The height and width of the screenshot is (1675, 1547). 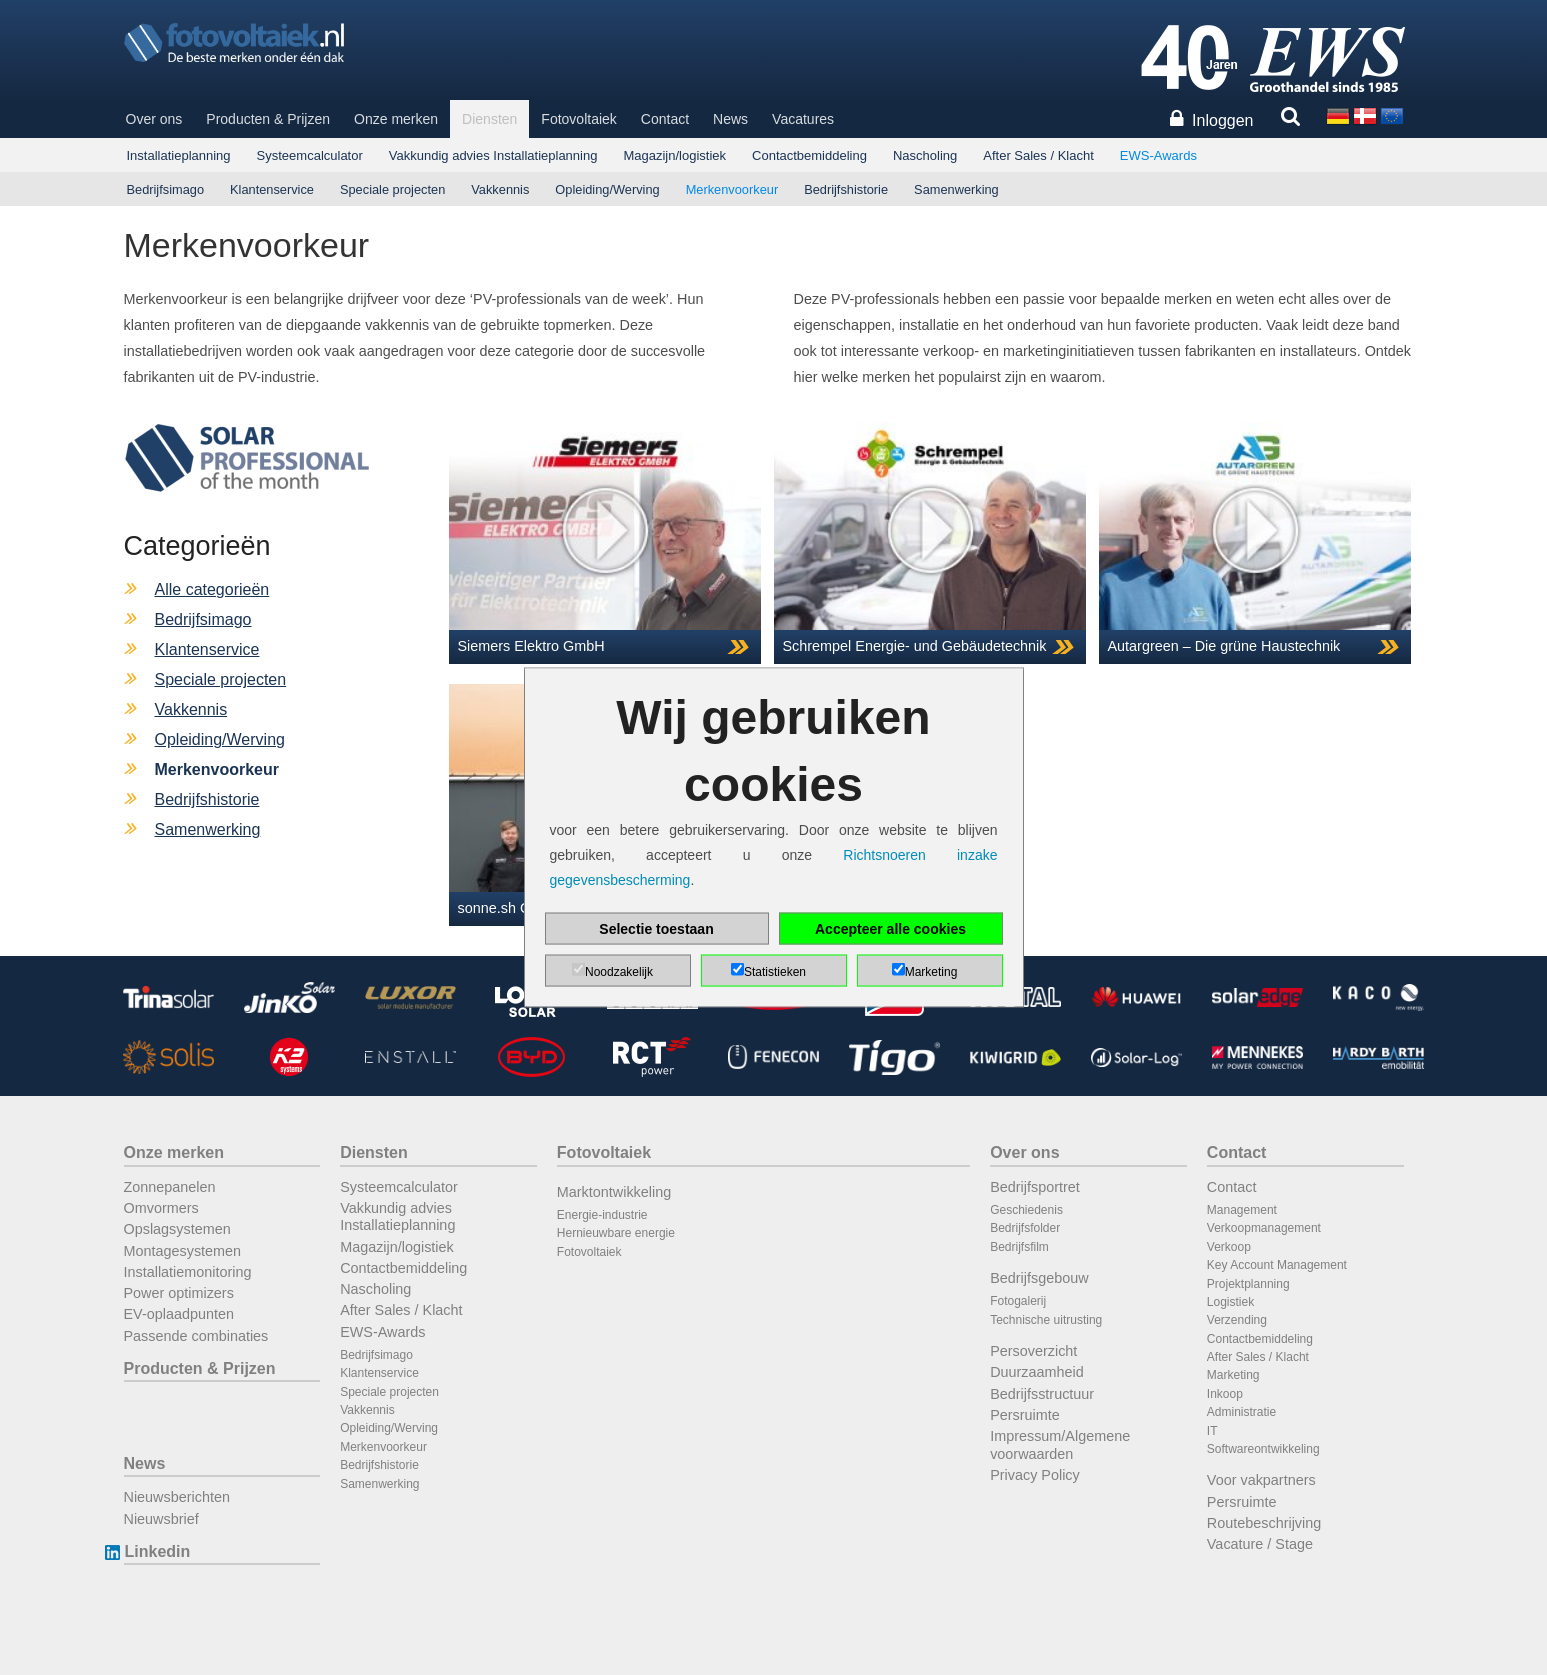 I want to click on Privacy Policy, so click(x=1035, y=1475).